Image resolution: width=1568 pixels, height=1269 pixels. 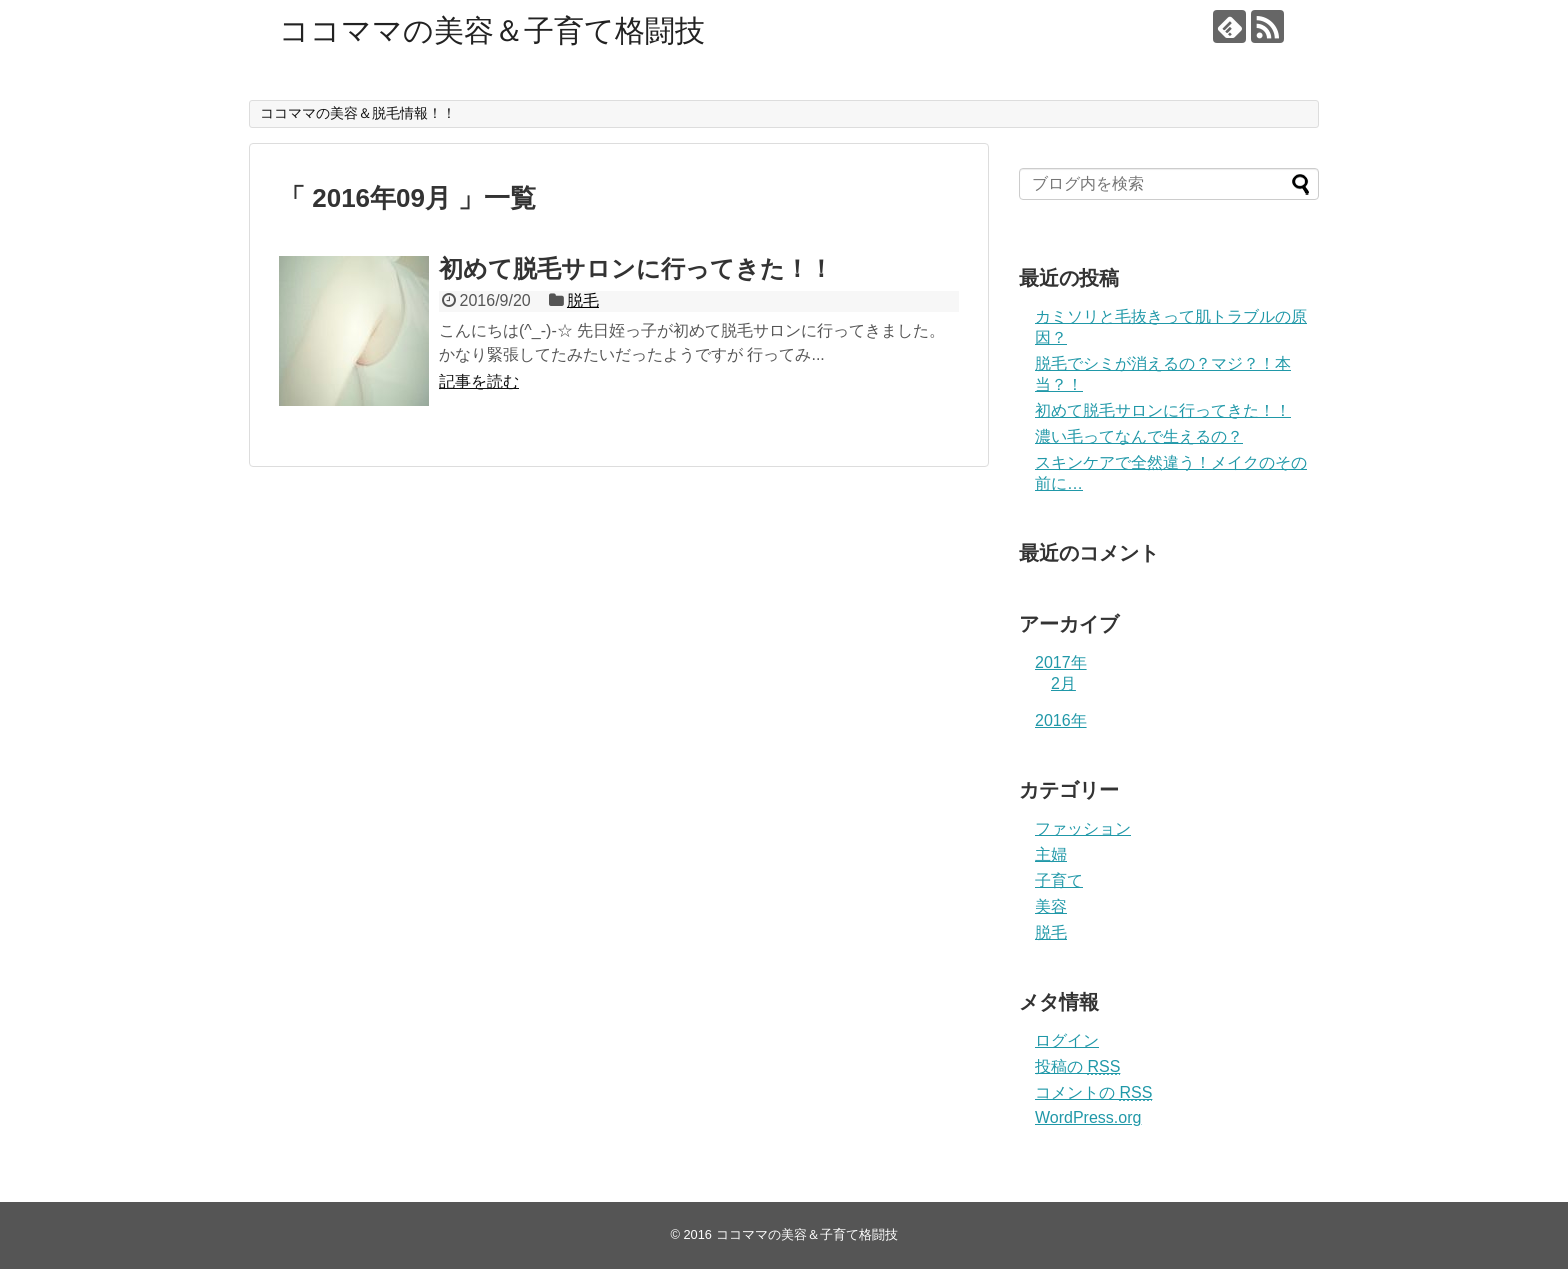 What do you see at coordinates (479, 381) in the screenshot?
I see `記事を読む` at bounding box center [479, 381].